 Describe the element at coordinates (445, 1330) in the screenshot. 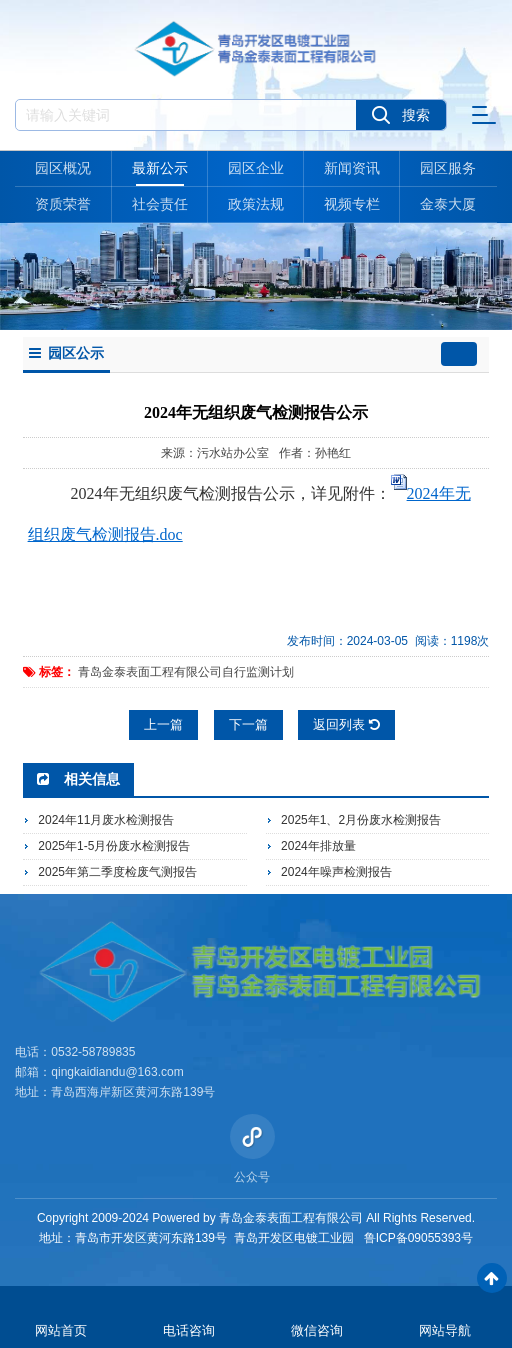

I see `网站导航` at that location.